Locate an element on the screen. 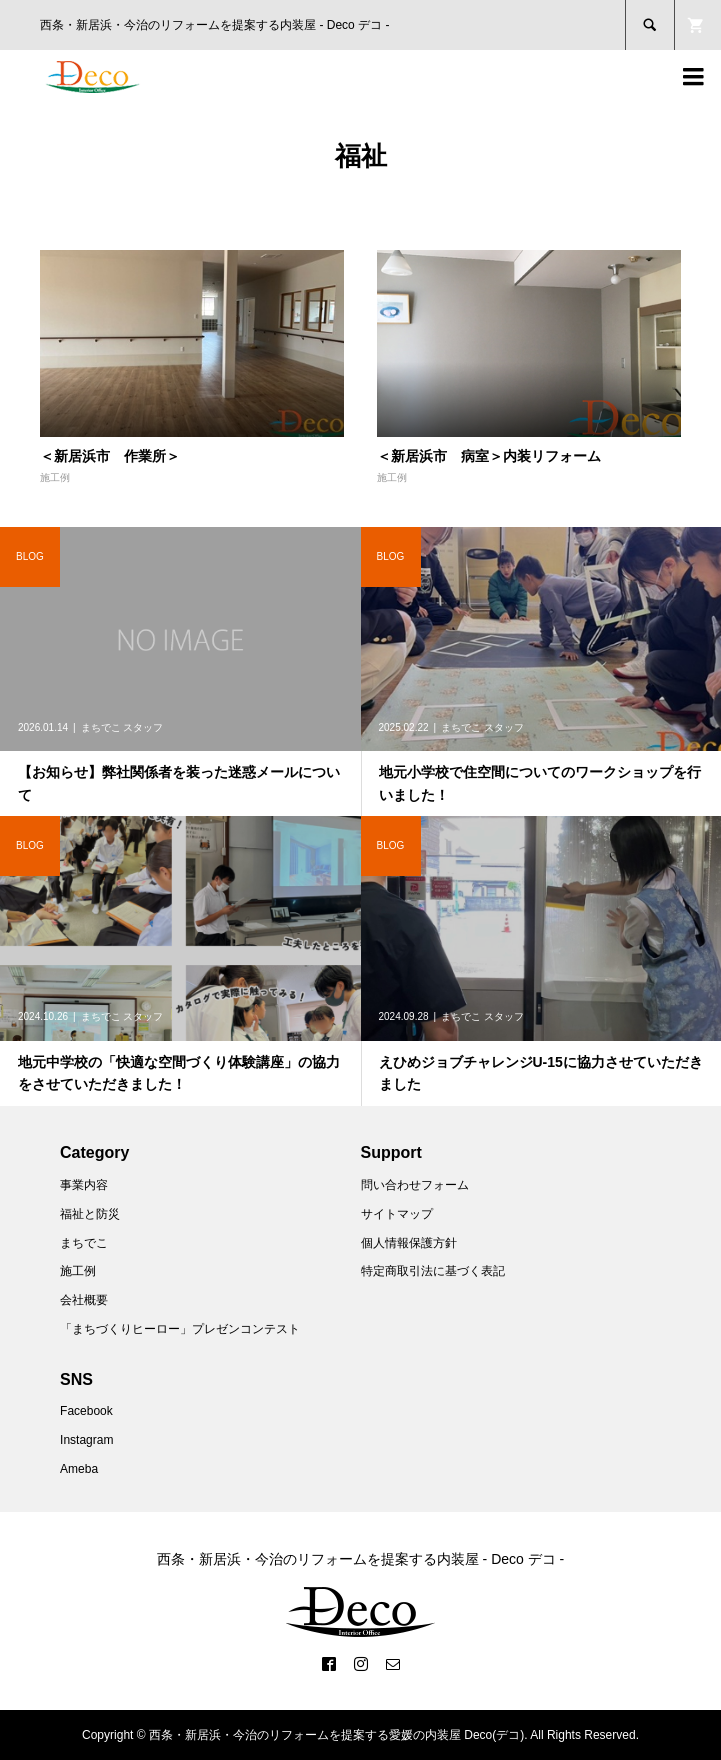 The width and height of the screenshot is (721, 1760). 問い合わせフォーム is located at coordinates (415, 1185).